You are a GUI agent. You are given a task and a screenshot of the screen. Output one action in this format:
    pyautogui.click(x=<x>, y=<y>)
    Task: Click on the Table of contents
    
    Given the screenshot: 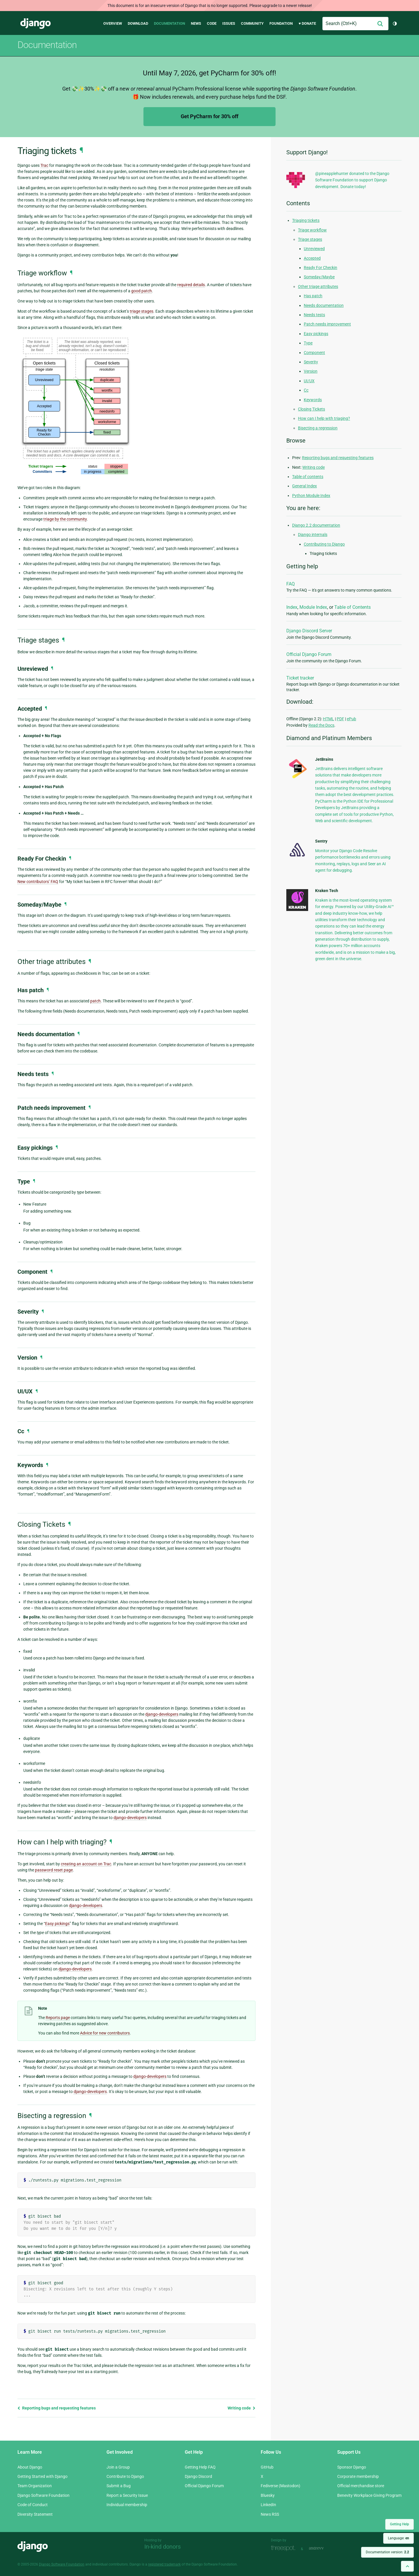 What is the action you would take?
    pyautogui.click(x=307, y=476)
    